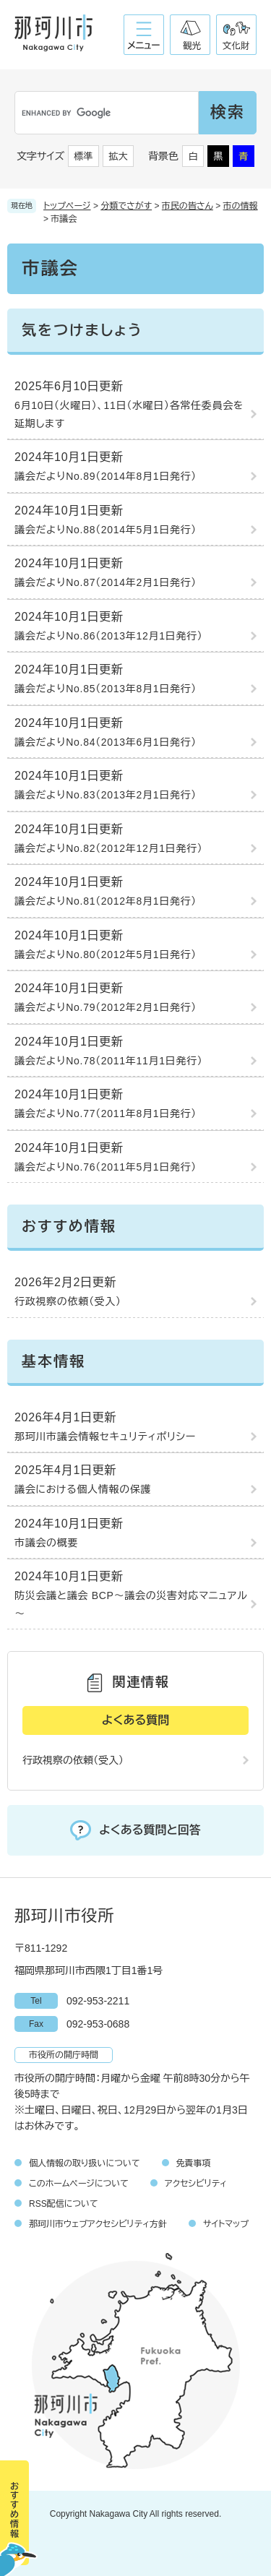  What do you see at coordinates (82, 1489) in the screenshot?
I see `議会における個人情報の保護` at bounding box center [82, 1489].